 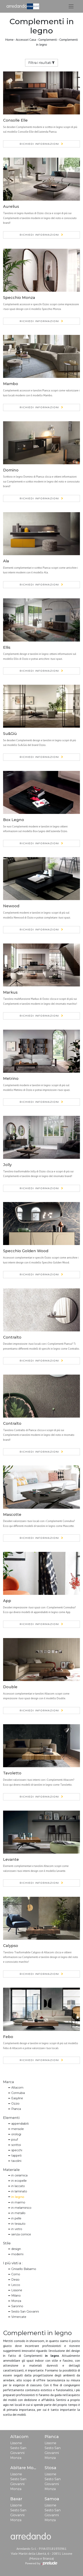 What do you see at coordinates (25, 2311) in the screenshot?
I see `Sesto San Giovanni` at bounding box center [25, 2311].